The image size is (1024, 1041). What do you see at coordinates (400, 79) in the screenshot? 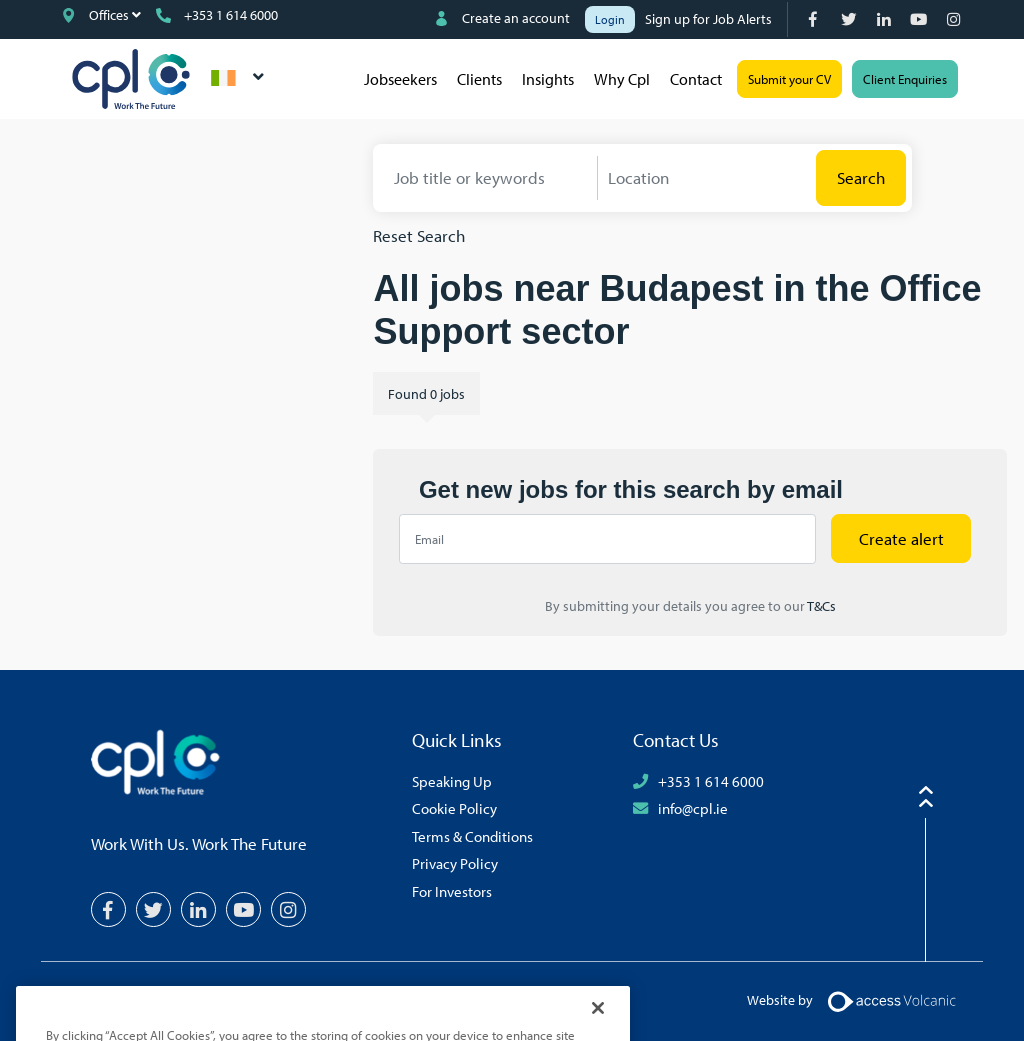
I see `Jobseekers` at bounding box center [400, 79].